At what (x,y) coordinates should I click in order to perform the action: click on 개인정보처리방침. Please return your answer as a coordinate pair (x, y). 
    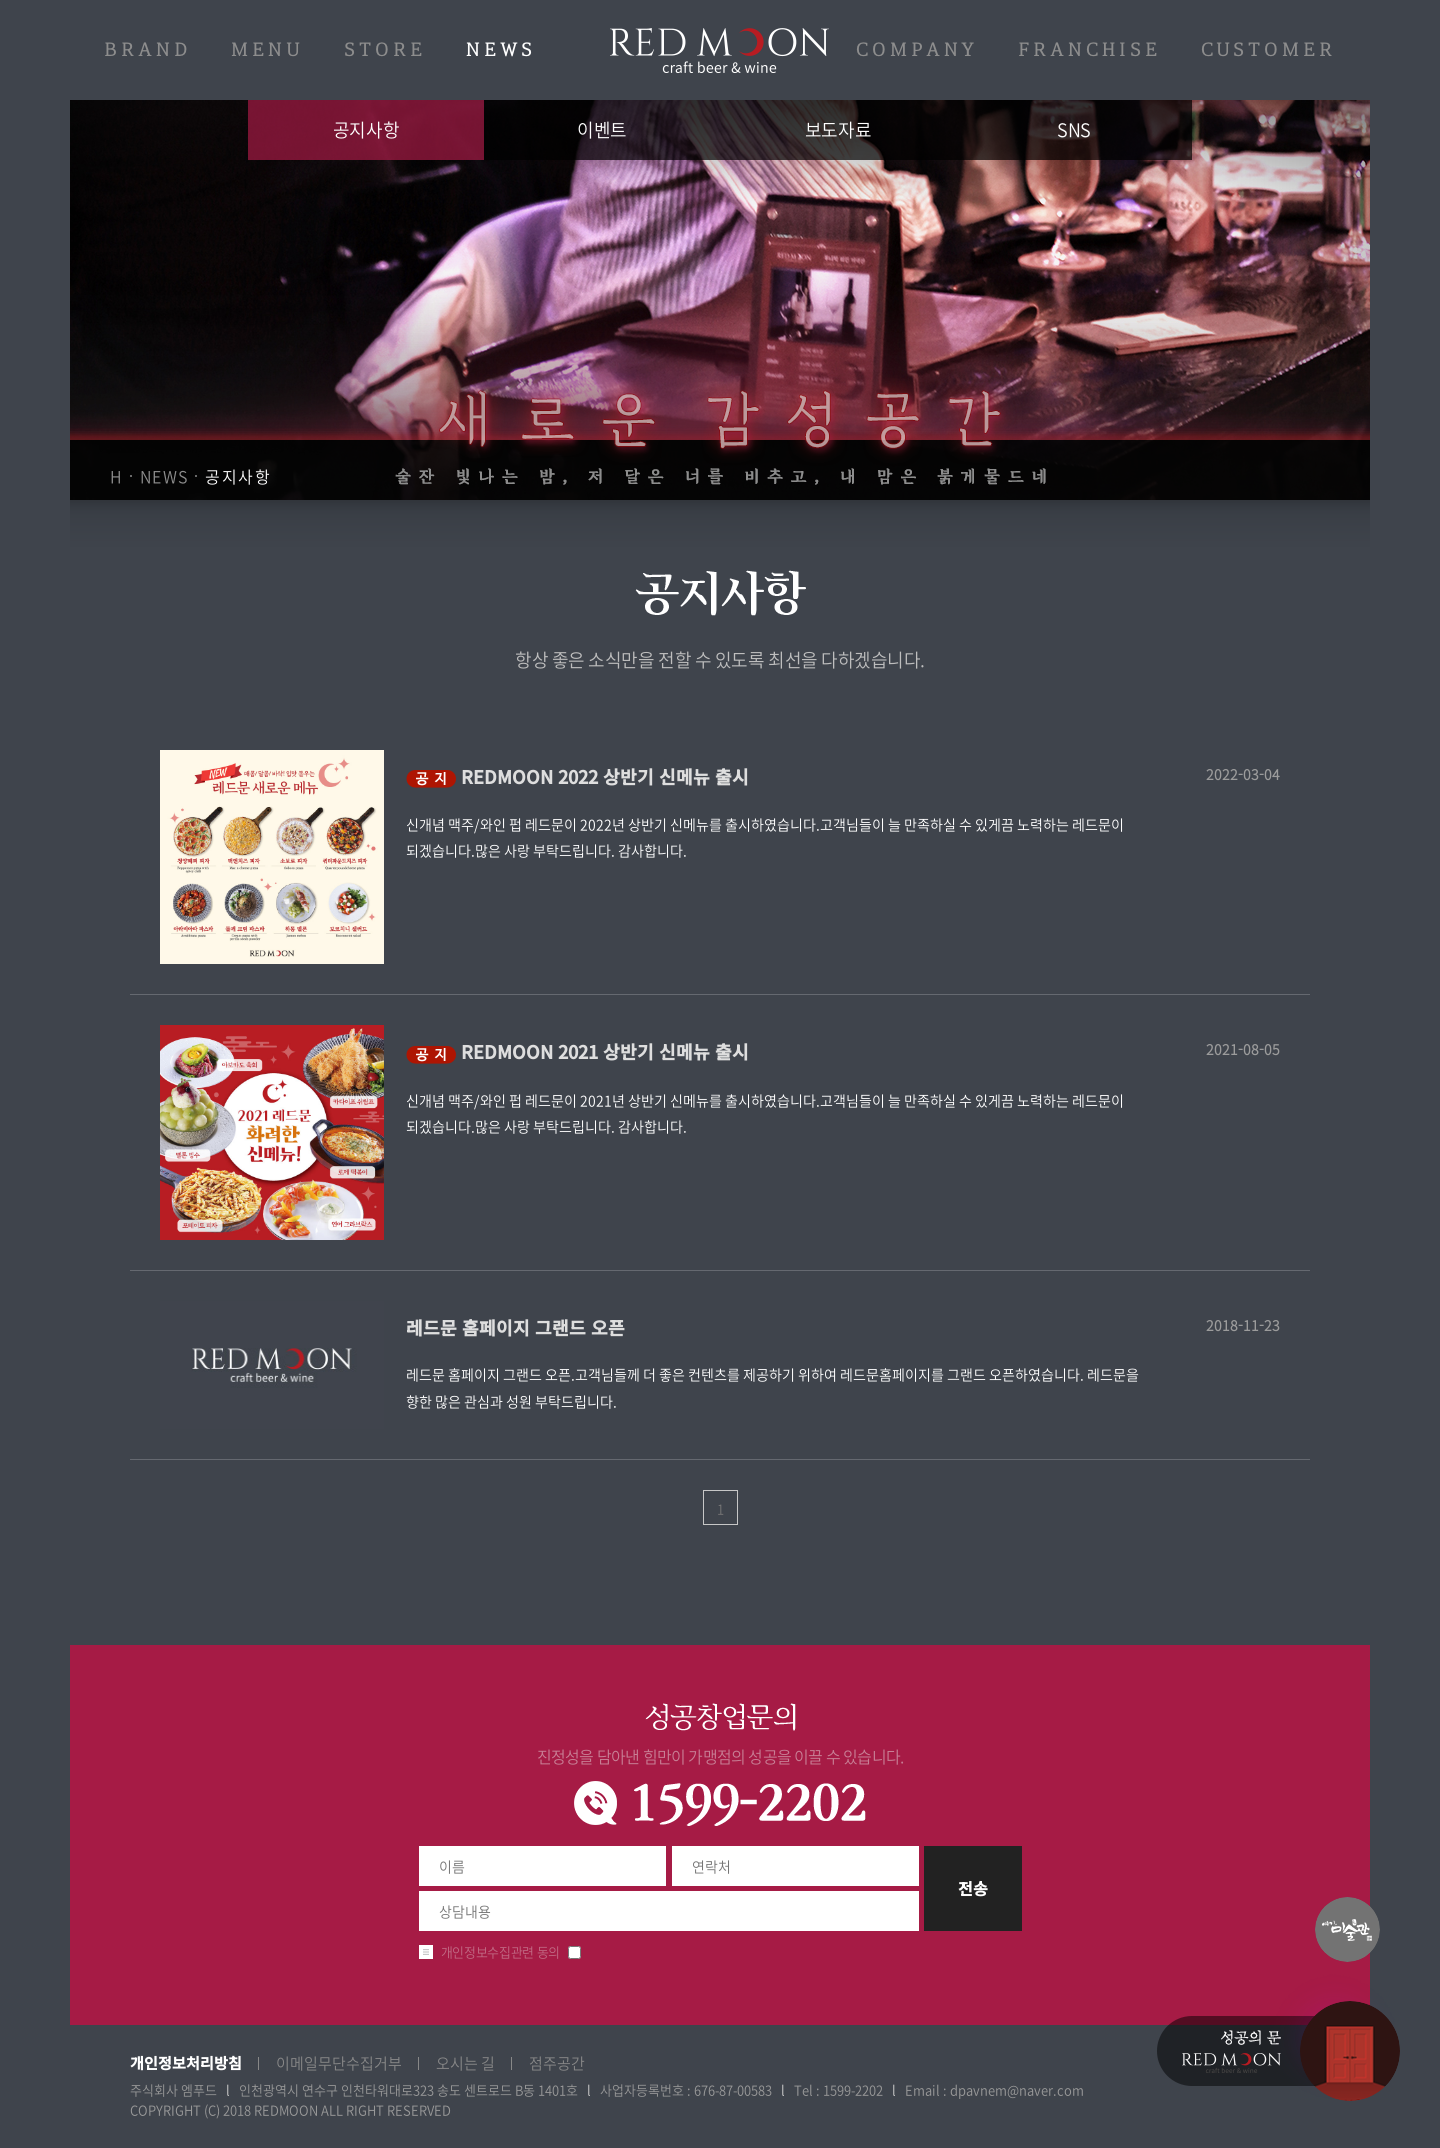
    Looking at the image, I should click on (186, 2062).